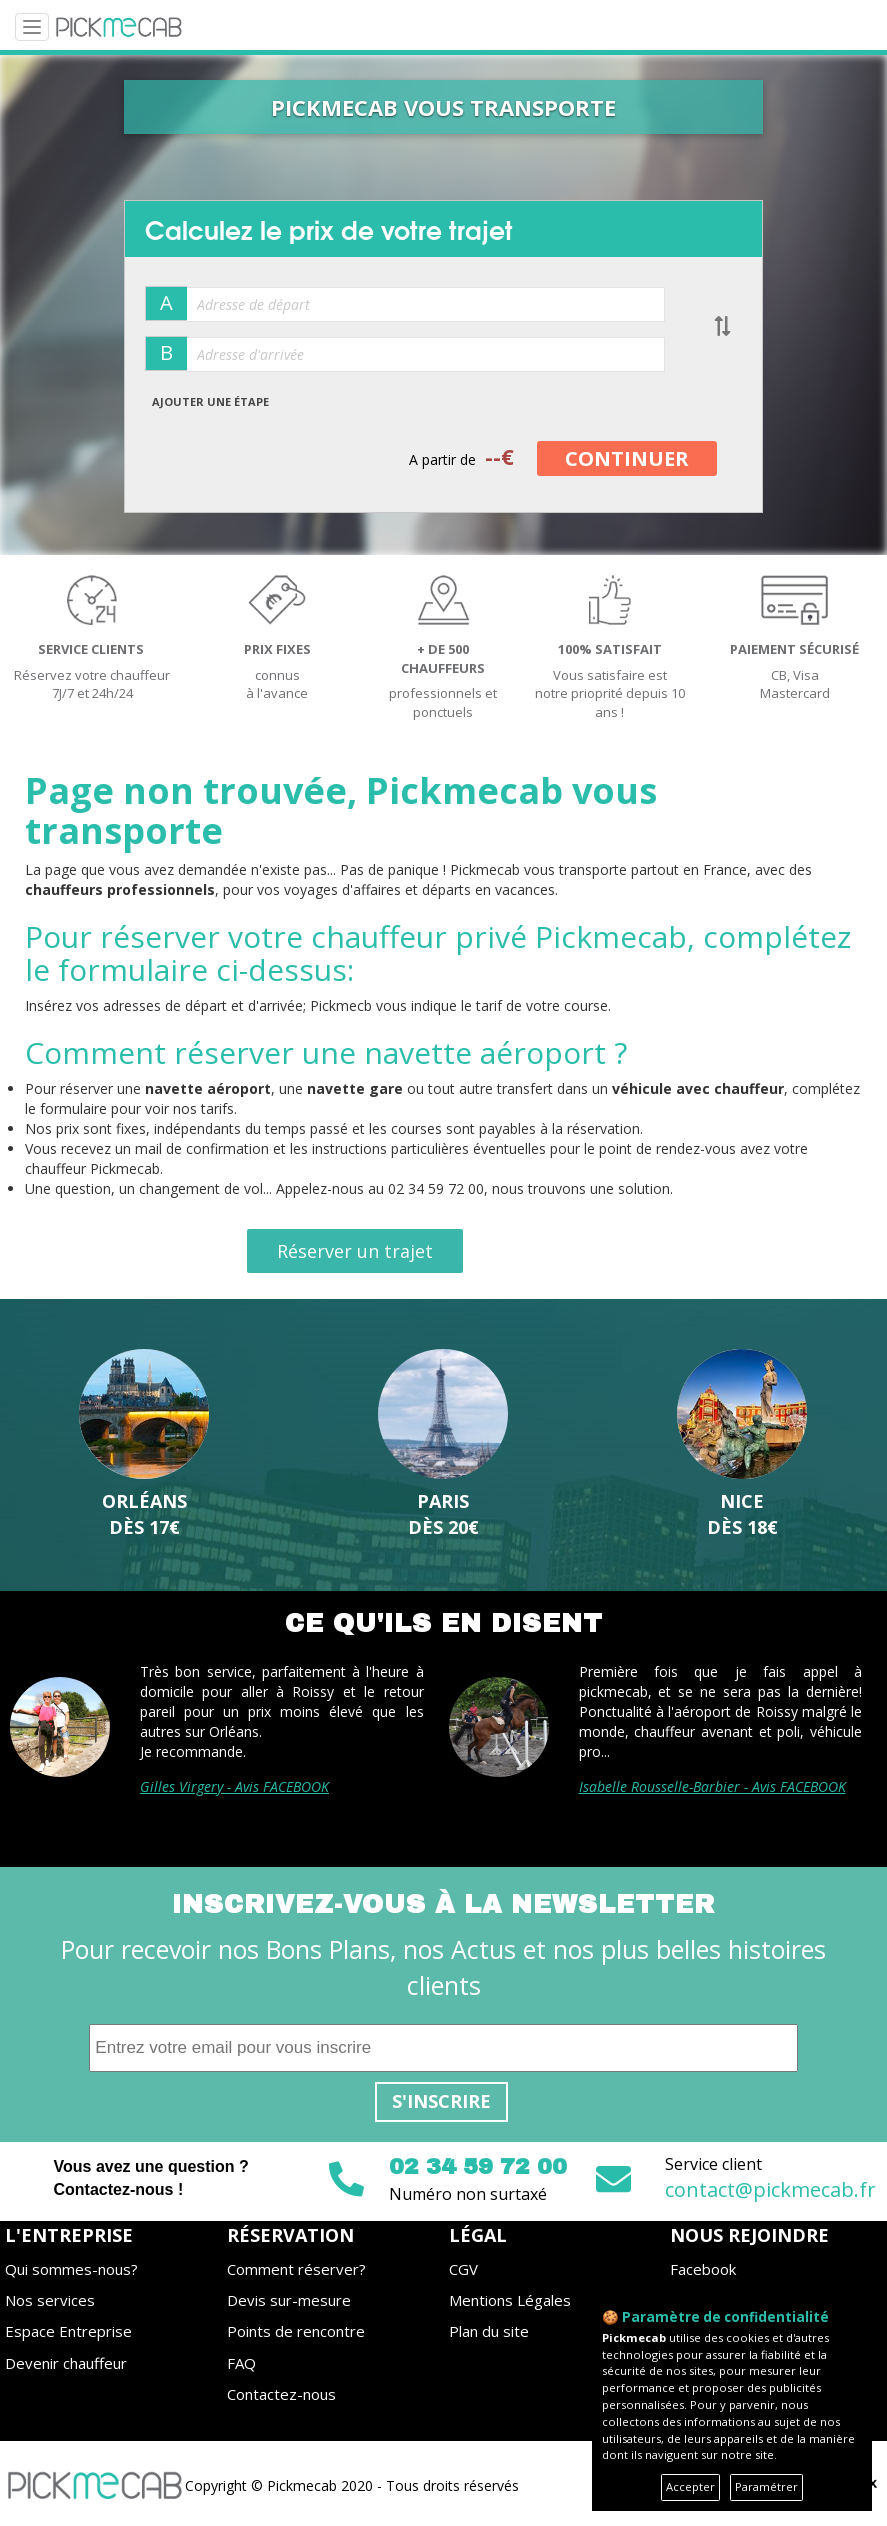  What do you see at coordinates (627, 458) in the screenshot?
I see `CONTINUER` at bounding box center [627, 458].